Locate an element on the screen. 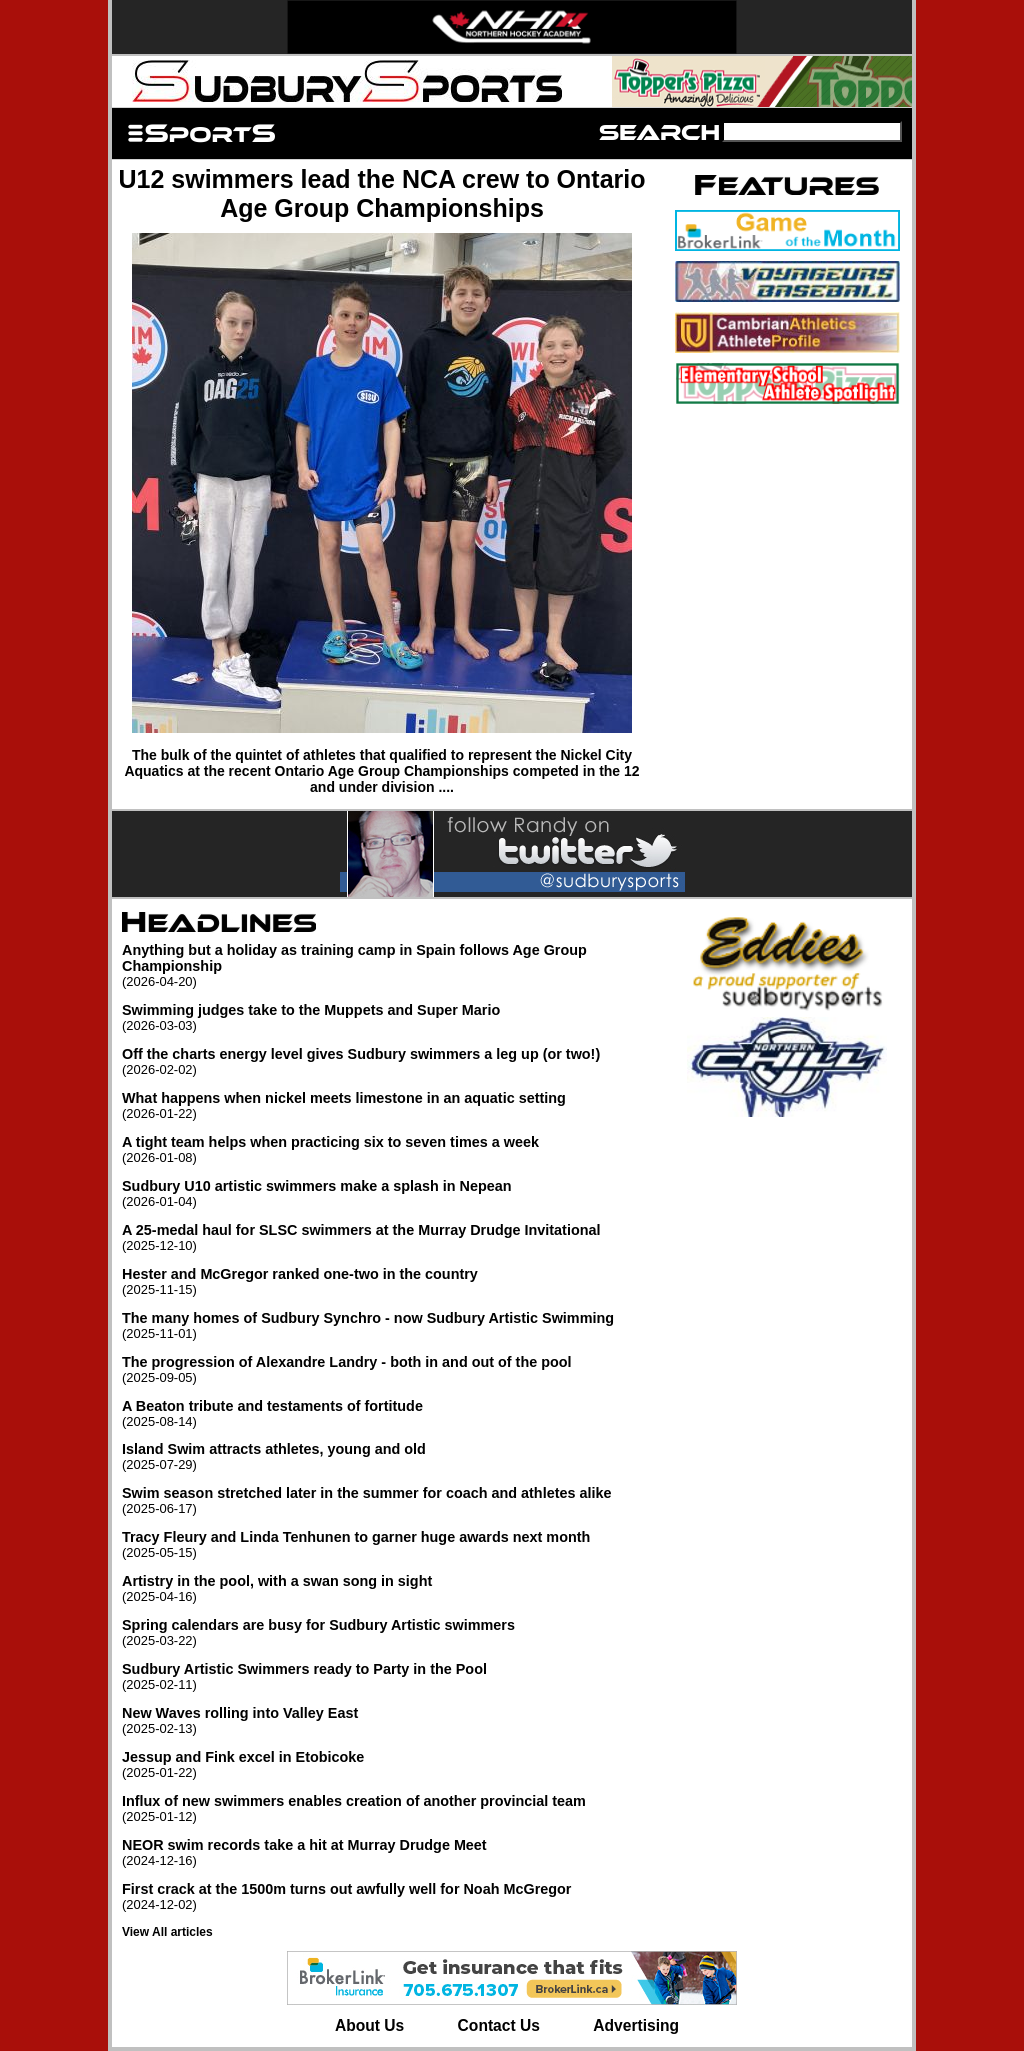 This screenshot has height=2051, width=1024. A tight team helps when practicing six to seven times a week is located at coordinates (392, 1149).